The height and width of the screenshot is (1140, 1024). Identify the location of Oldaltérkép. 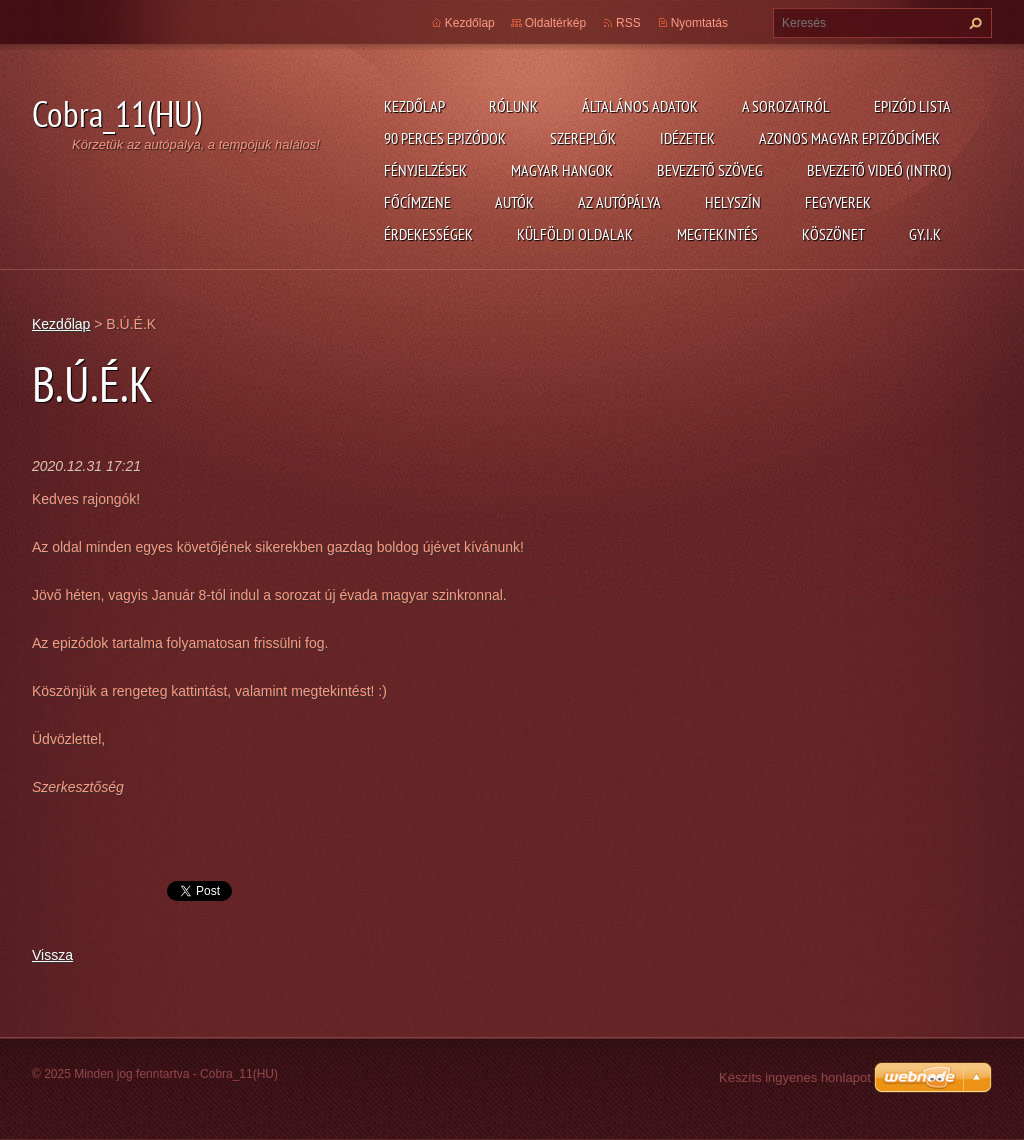
(555, 23).